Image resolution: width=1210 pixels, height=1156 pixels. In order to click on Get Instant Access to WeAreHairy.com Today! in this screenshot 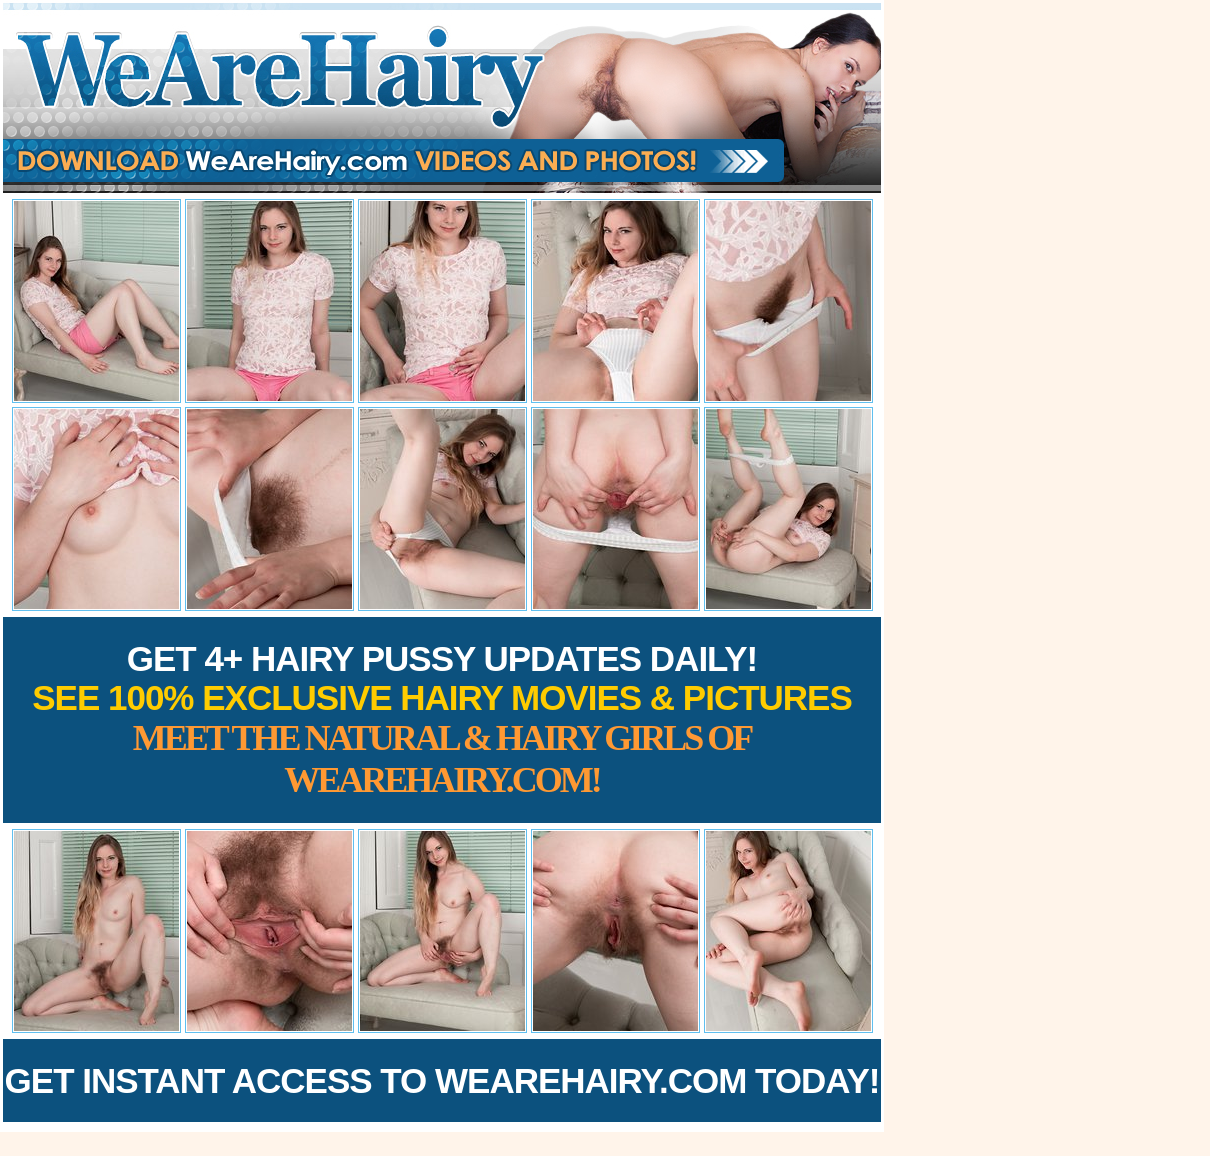, I will do `click(442, 1080)`.